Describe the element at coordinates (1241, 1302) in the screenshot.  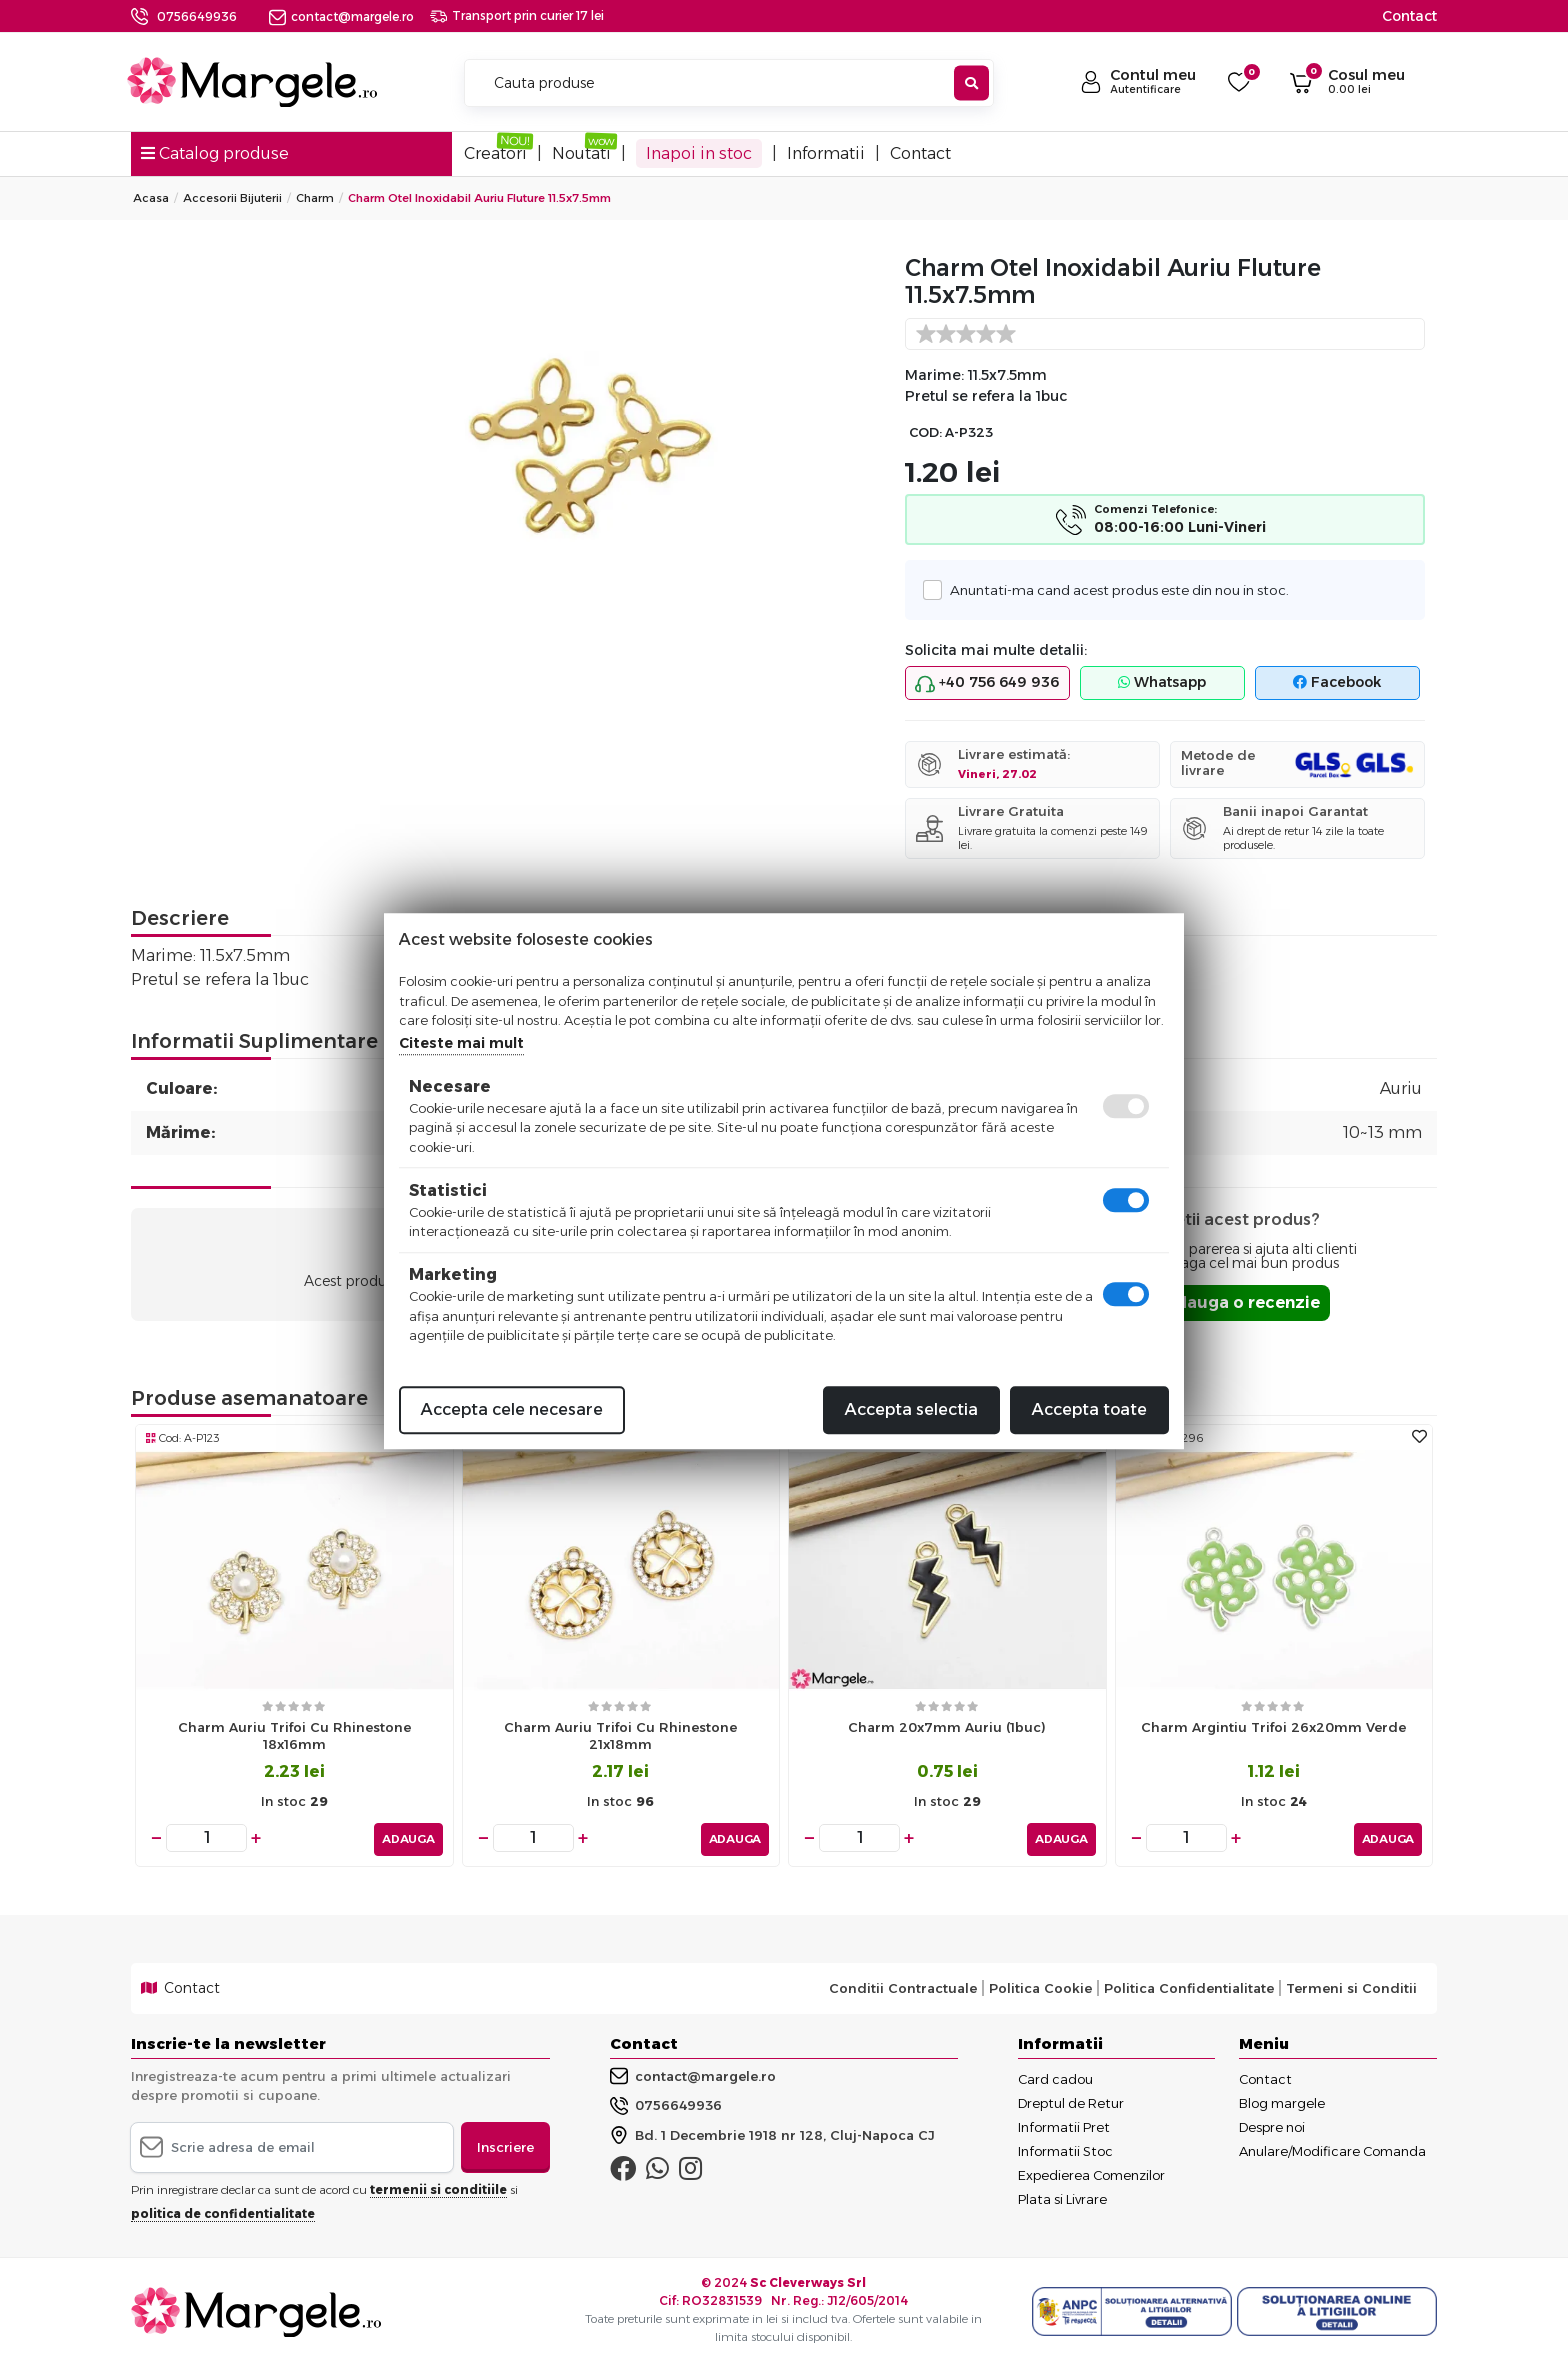
I see `Adauga o recenzie` at that location.